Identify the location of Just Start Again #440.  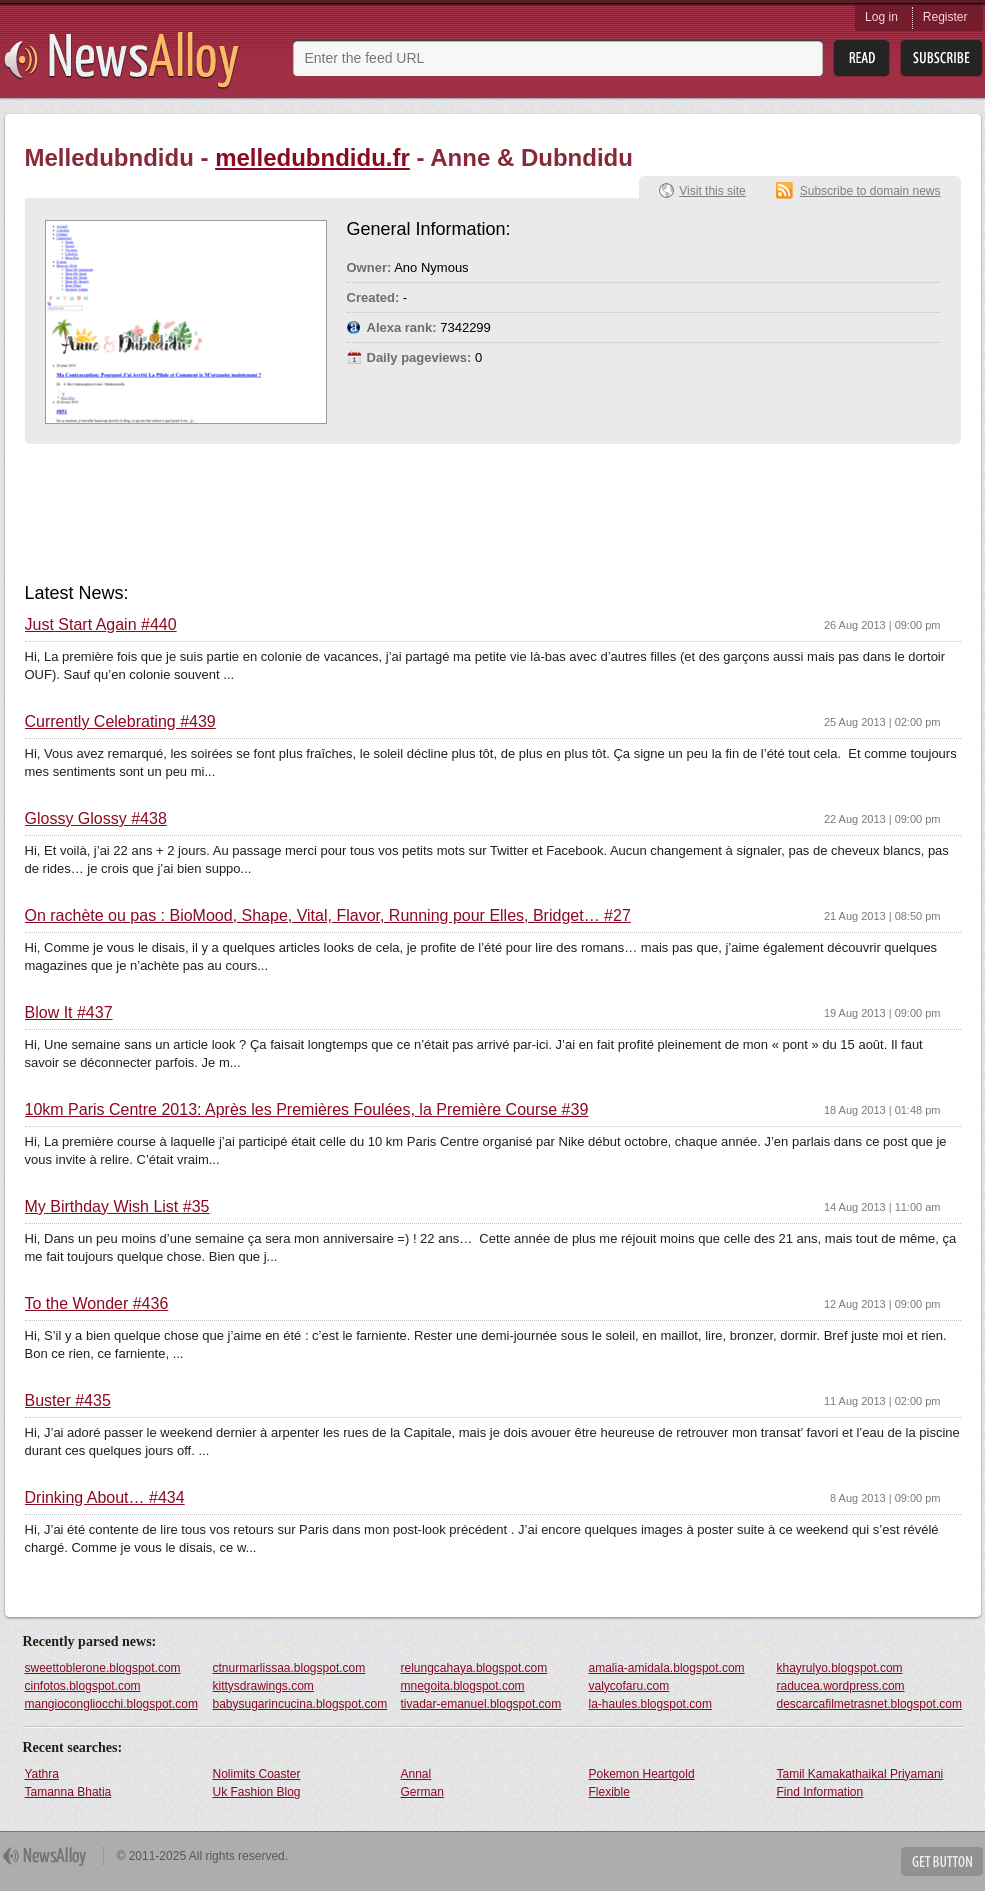
(101, 625).